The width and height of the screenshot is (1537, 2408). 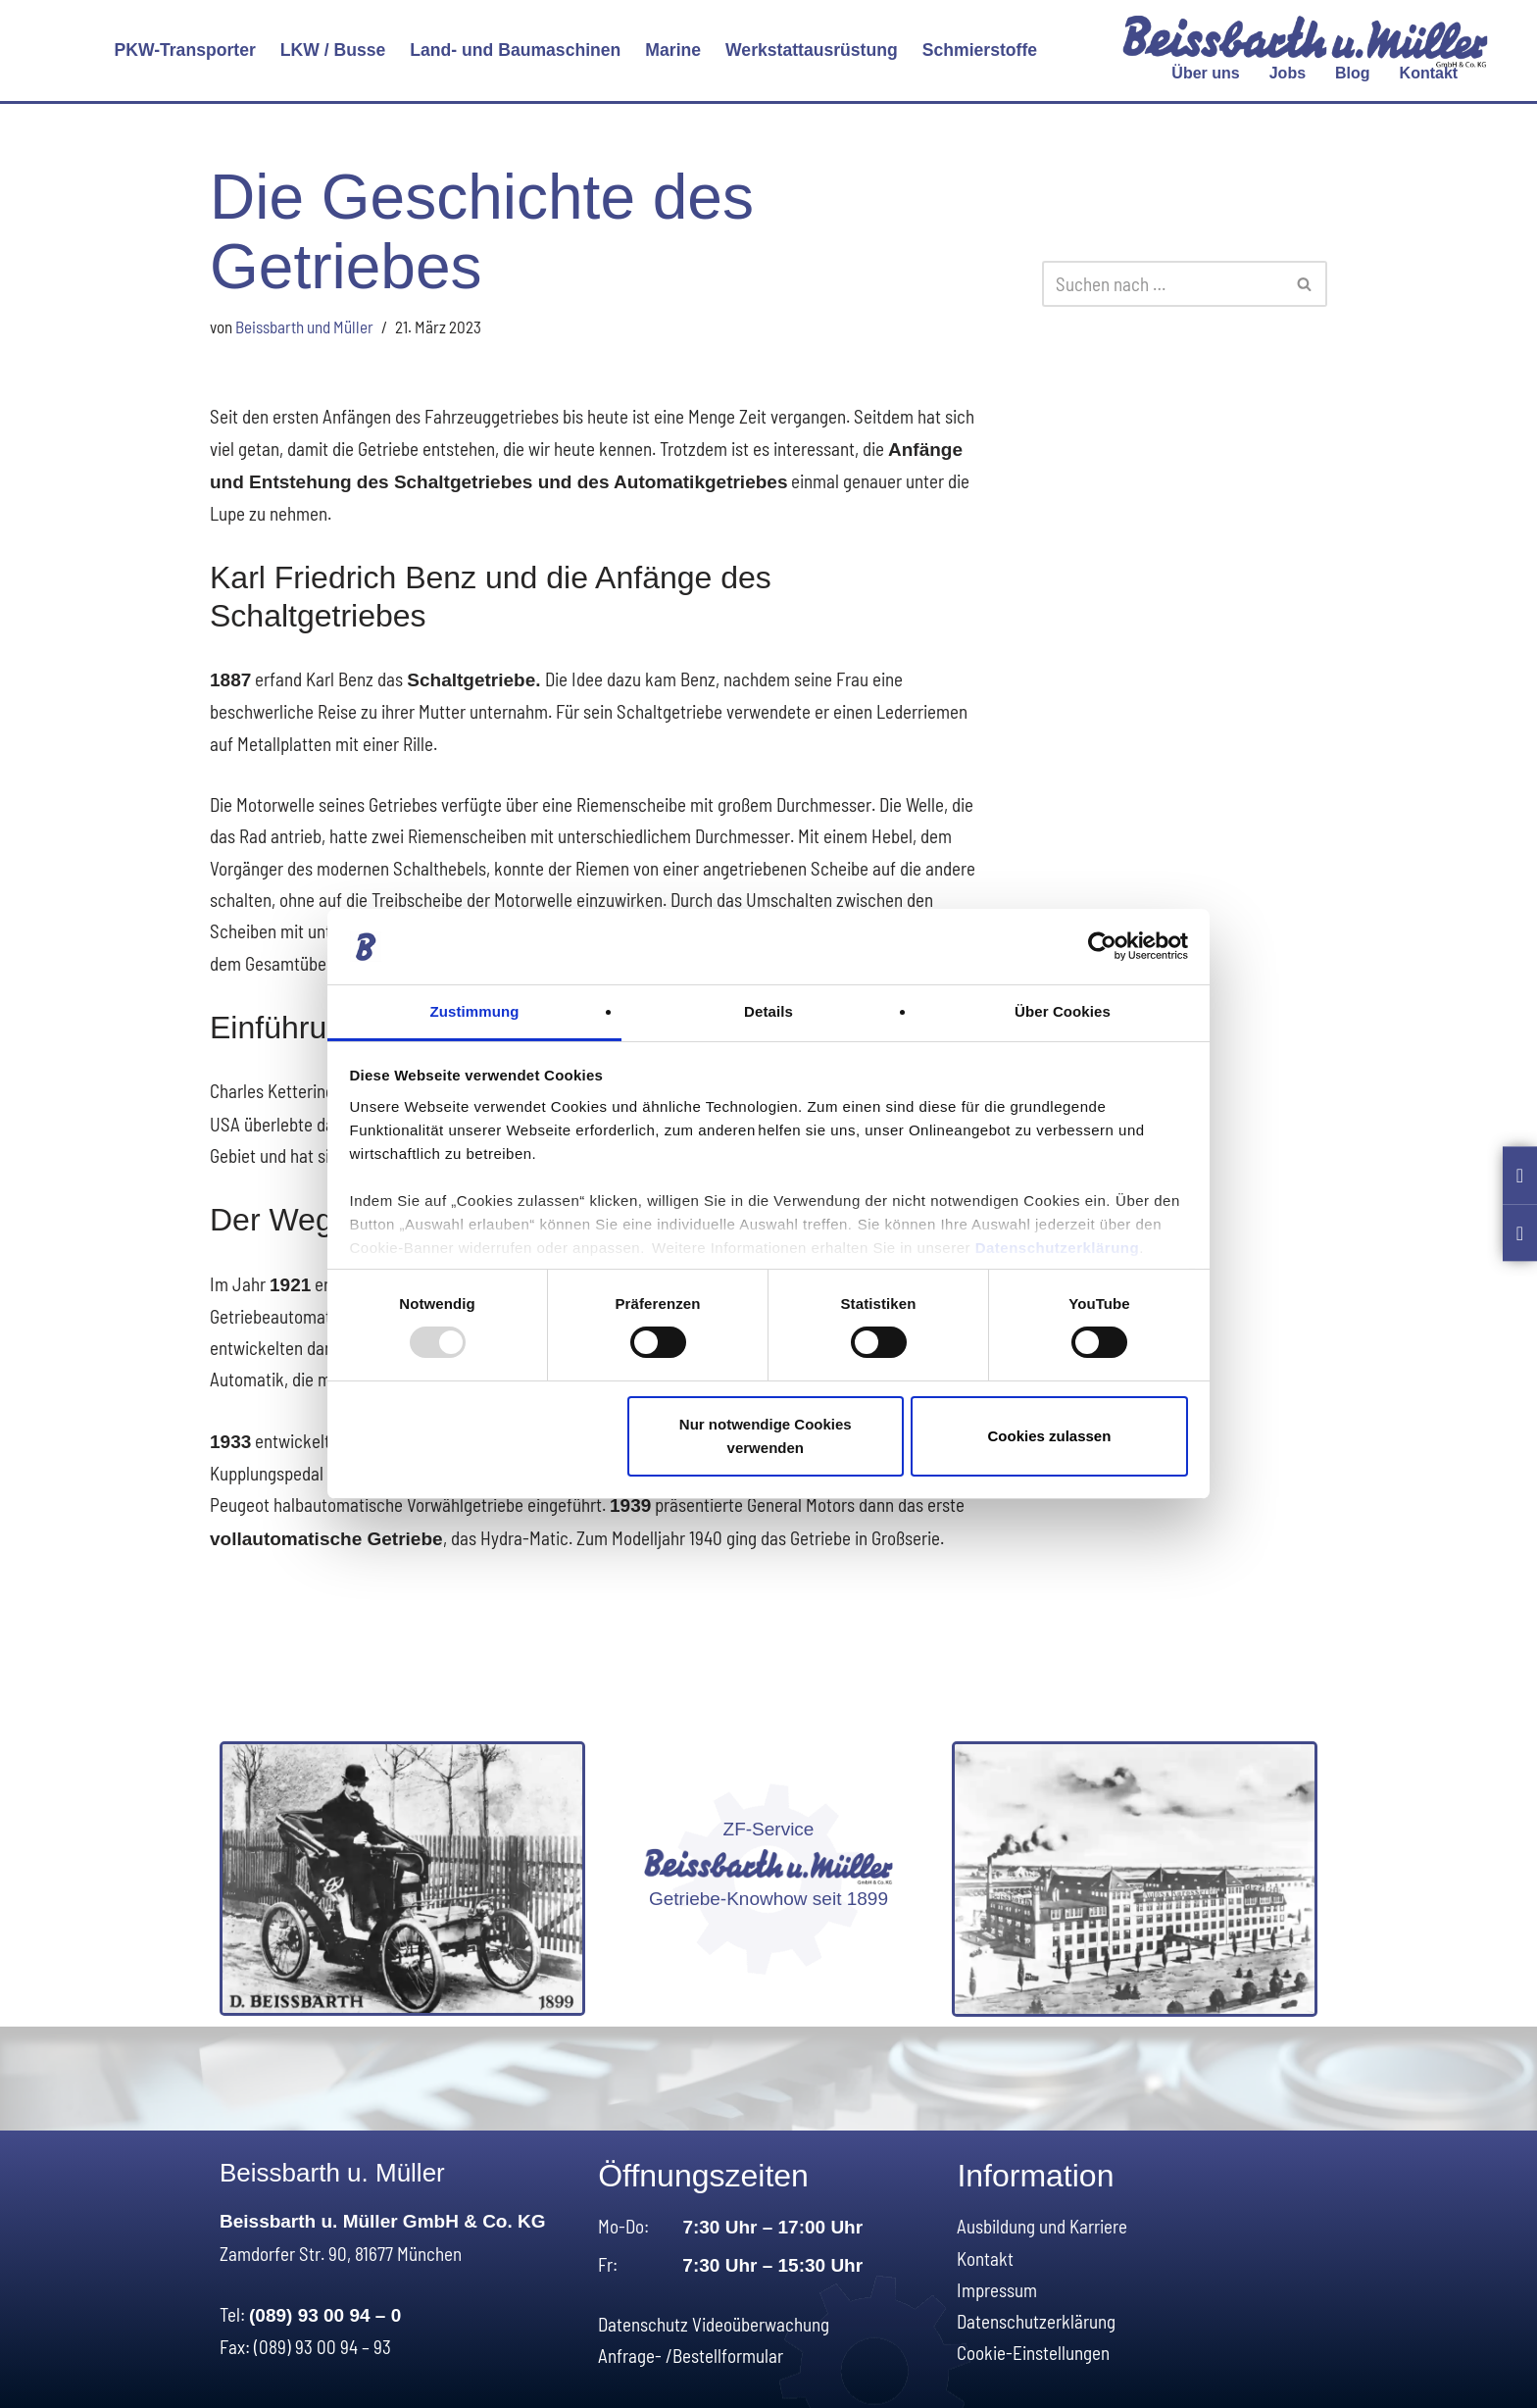 I want to click on Blog, so click(x=1352, y=73).